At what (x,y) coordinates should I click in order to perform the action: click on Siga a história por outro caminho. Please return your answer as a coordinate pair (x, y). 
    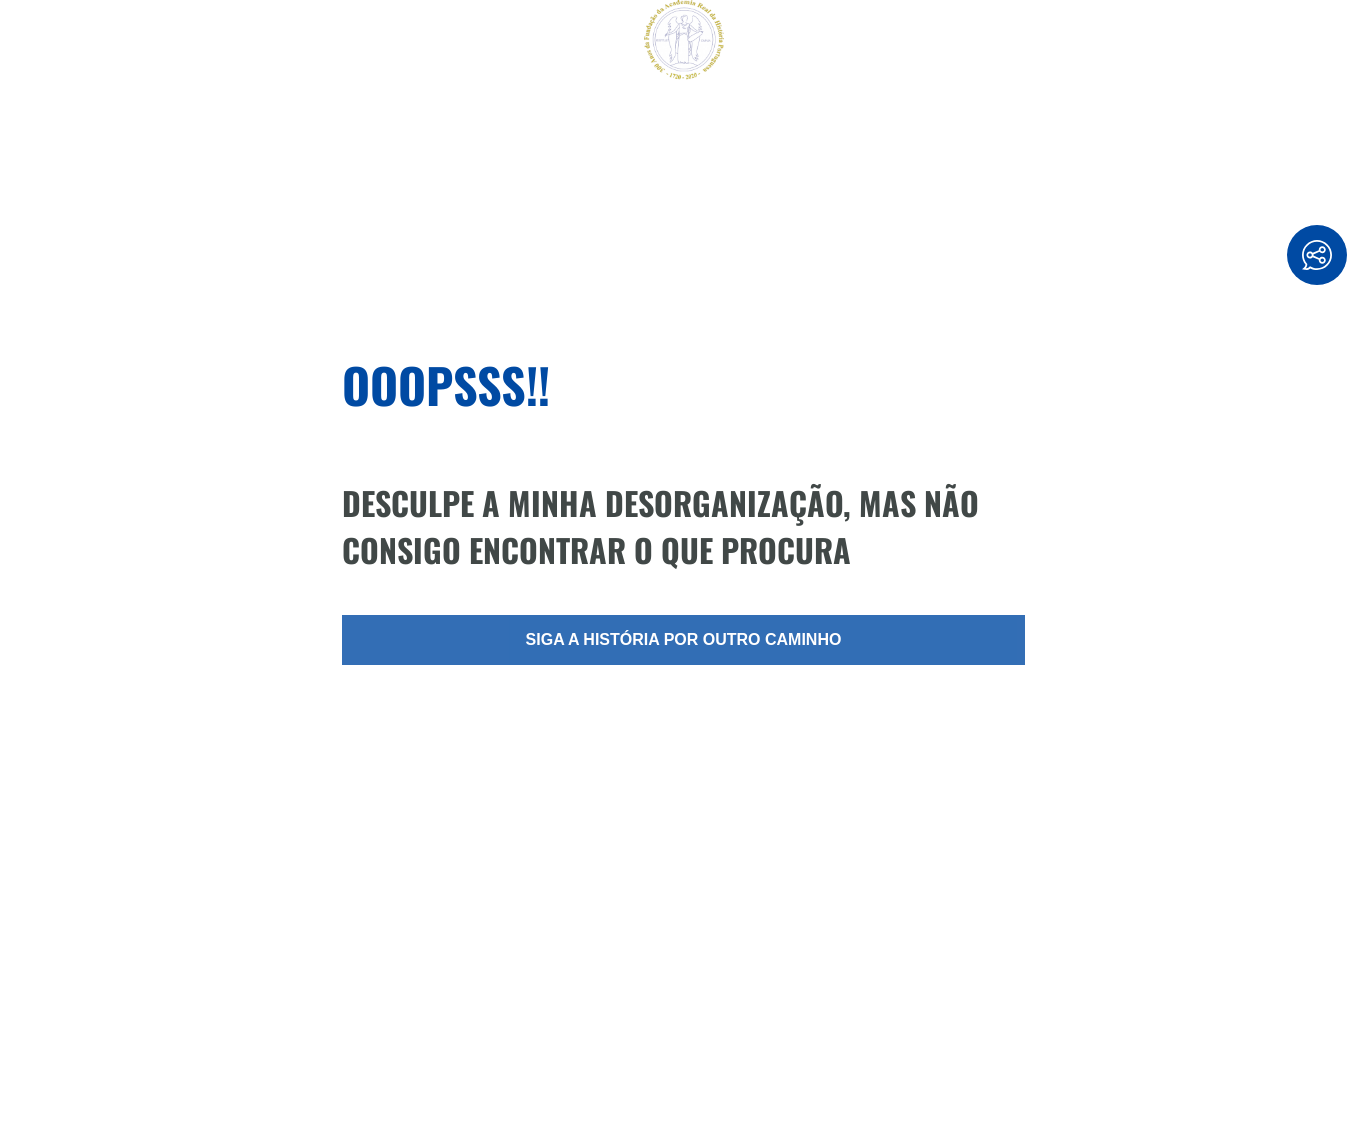
    Looking at the image, I should click on (684, 639).